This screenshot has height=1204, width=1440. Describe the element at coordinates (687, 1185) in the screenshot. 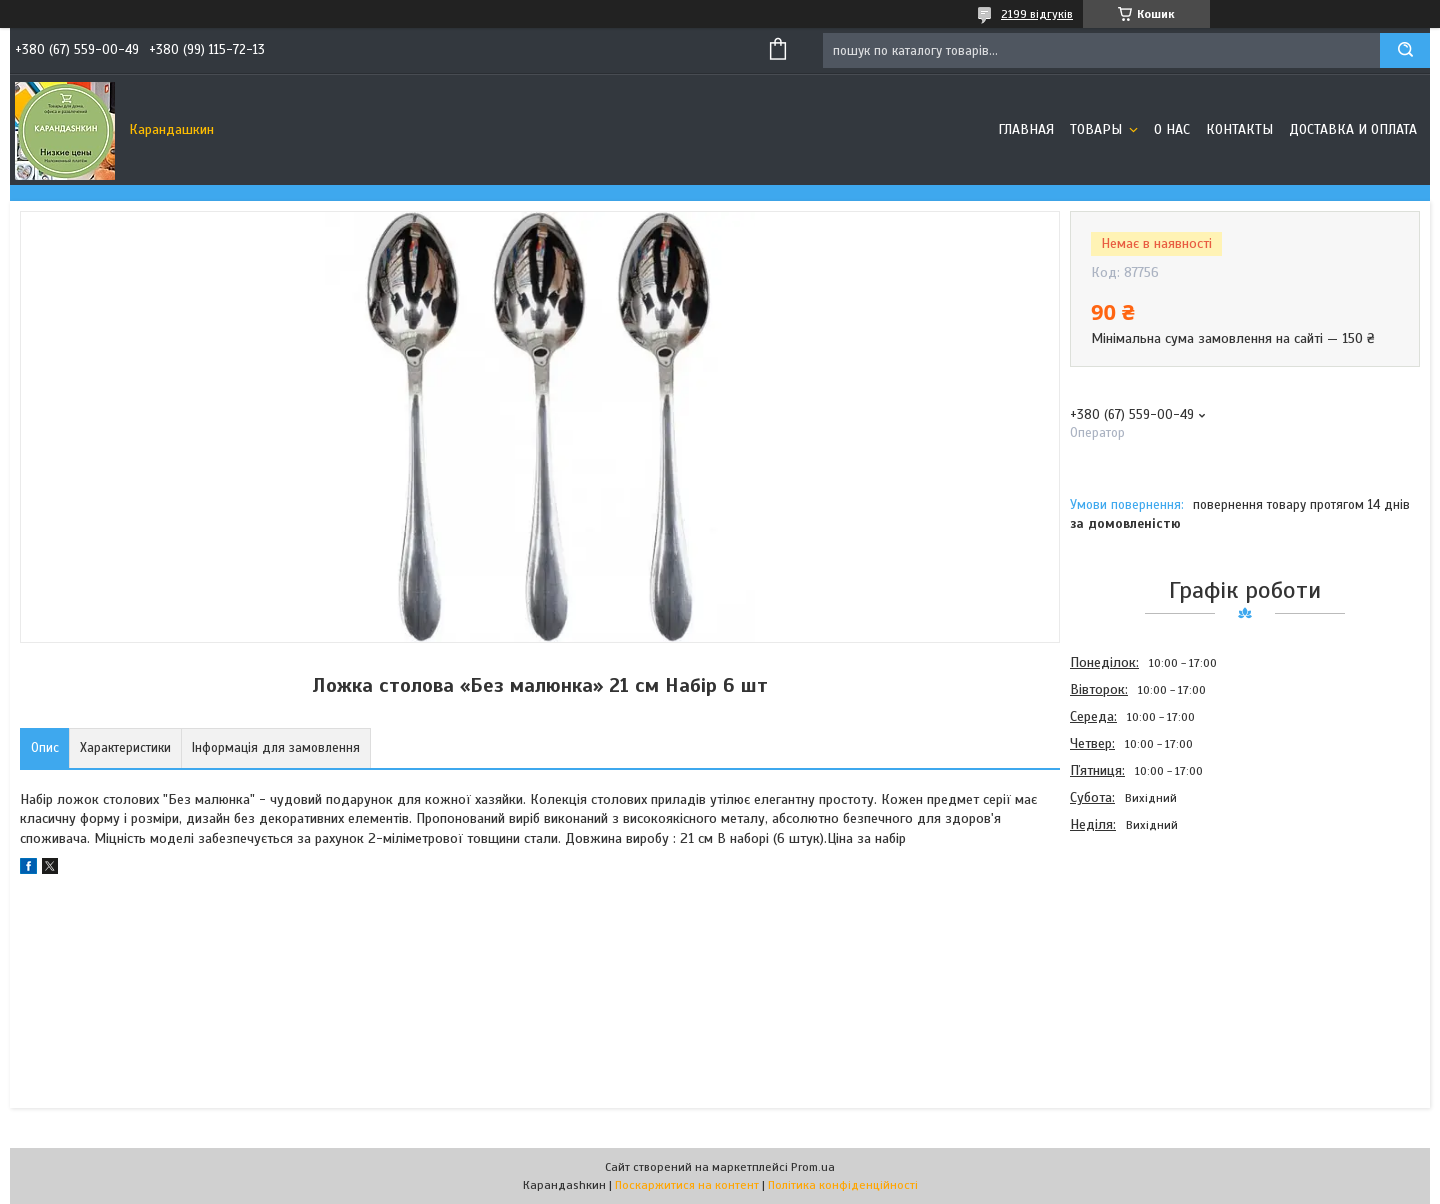

I see `Поскаржитися на контент` at that location.